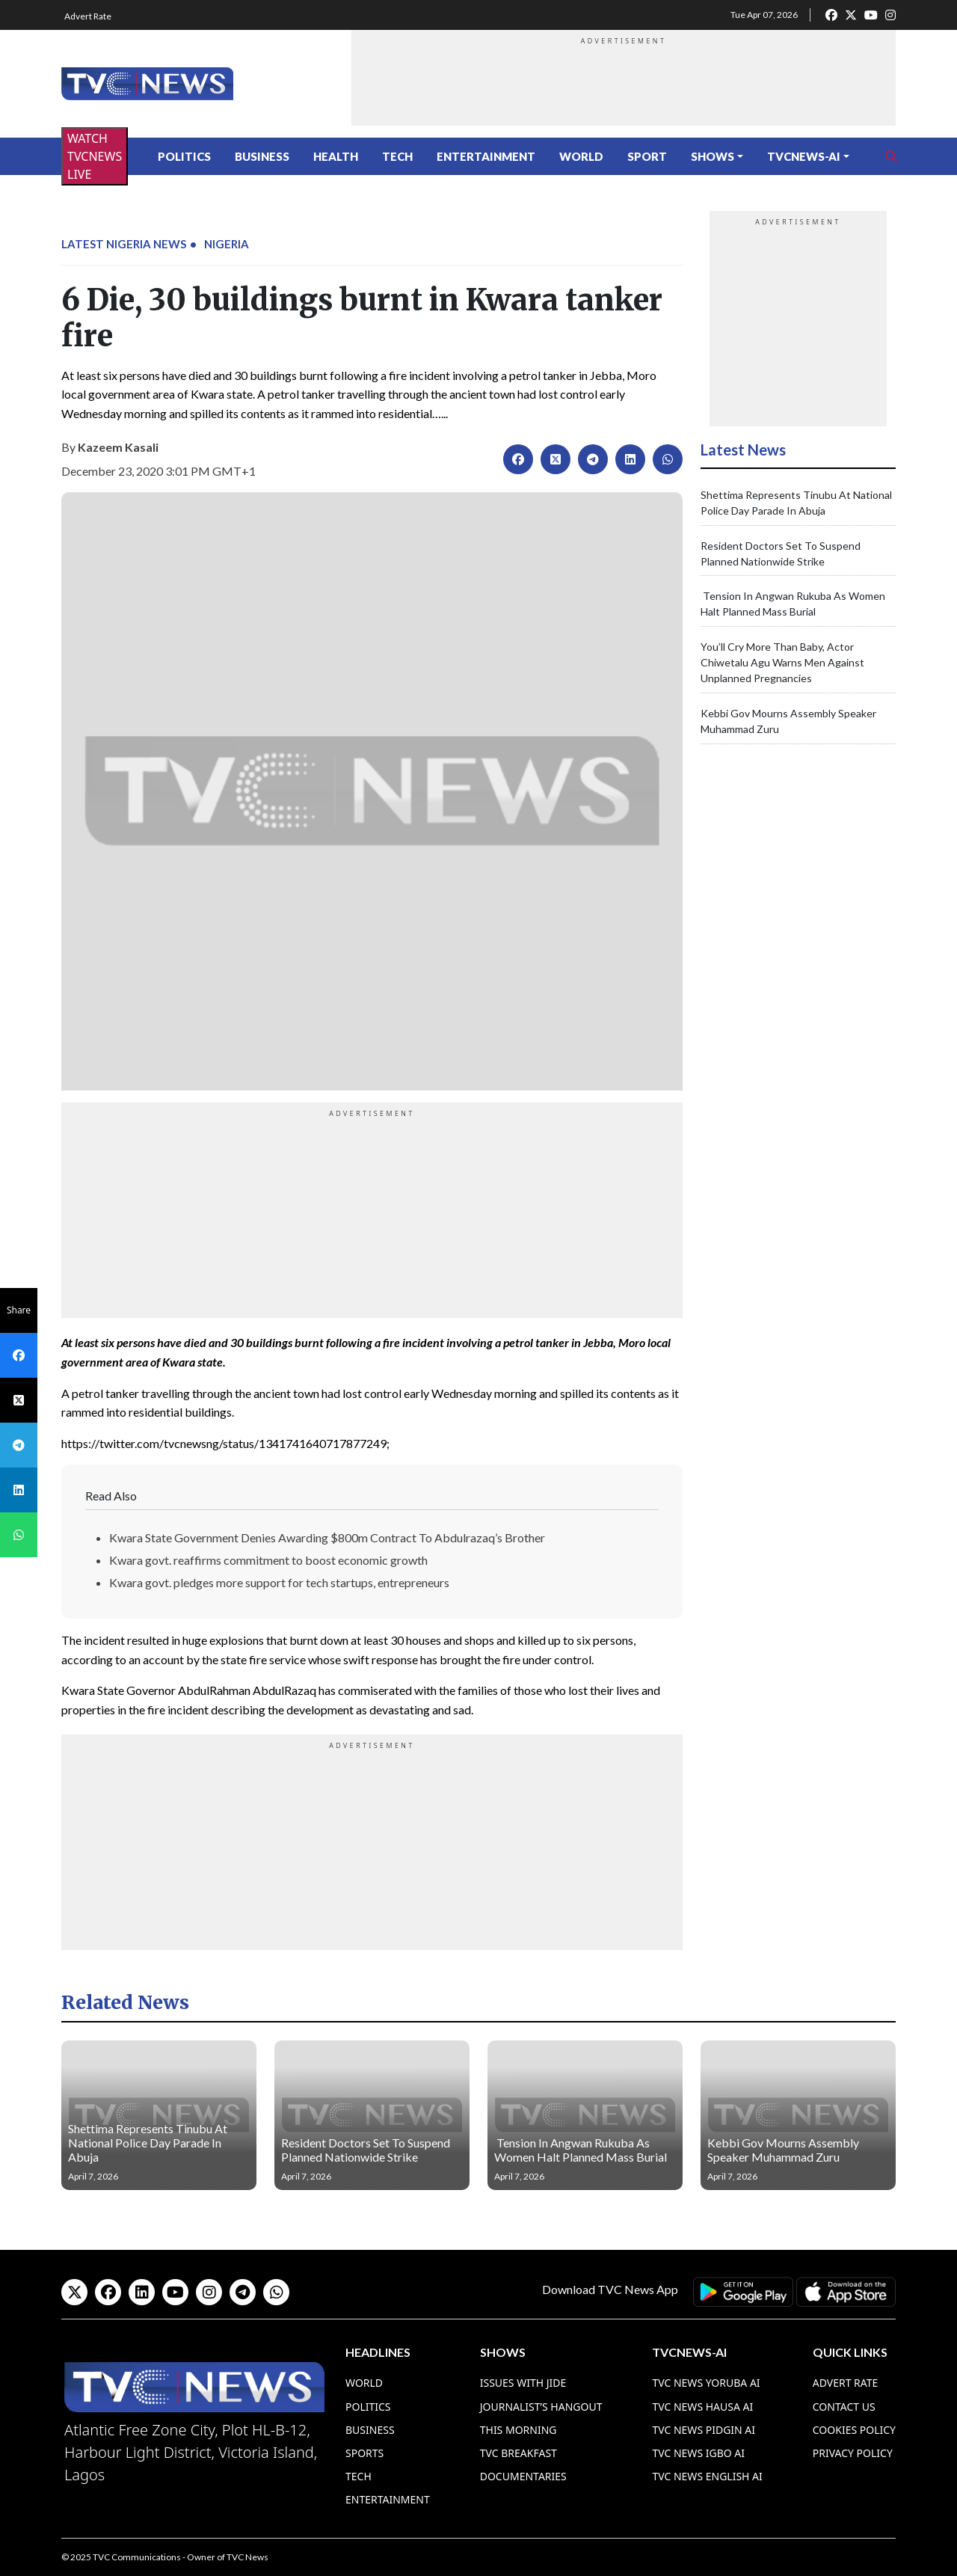 The height and width of the screenshot is (2576, 957). I want to click on Politics, so click(184, 156).